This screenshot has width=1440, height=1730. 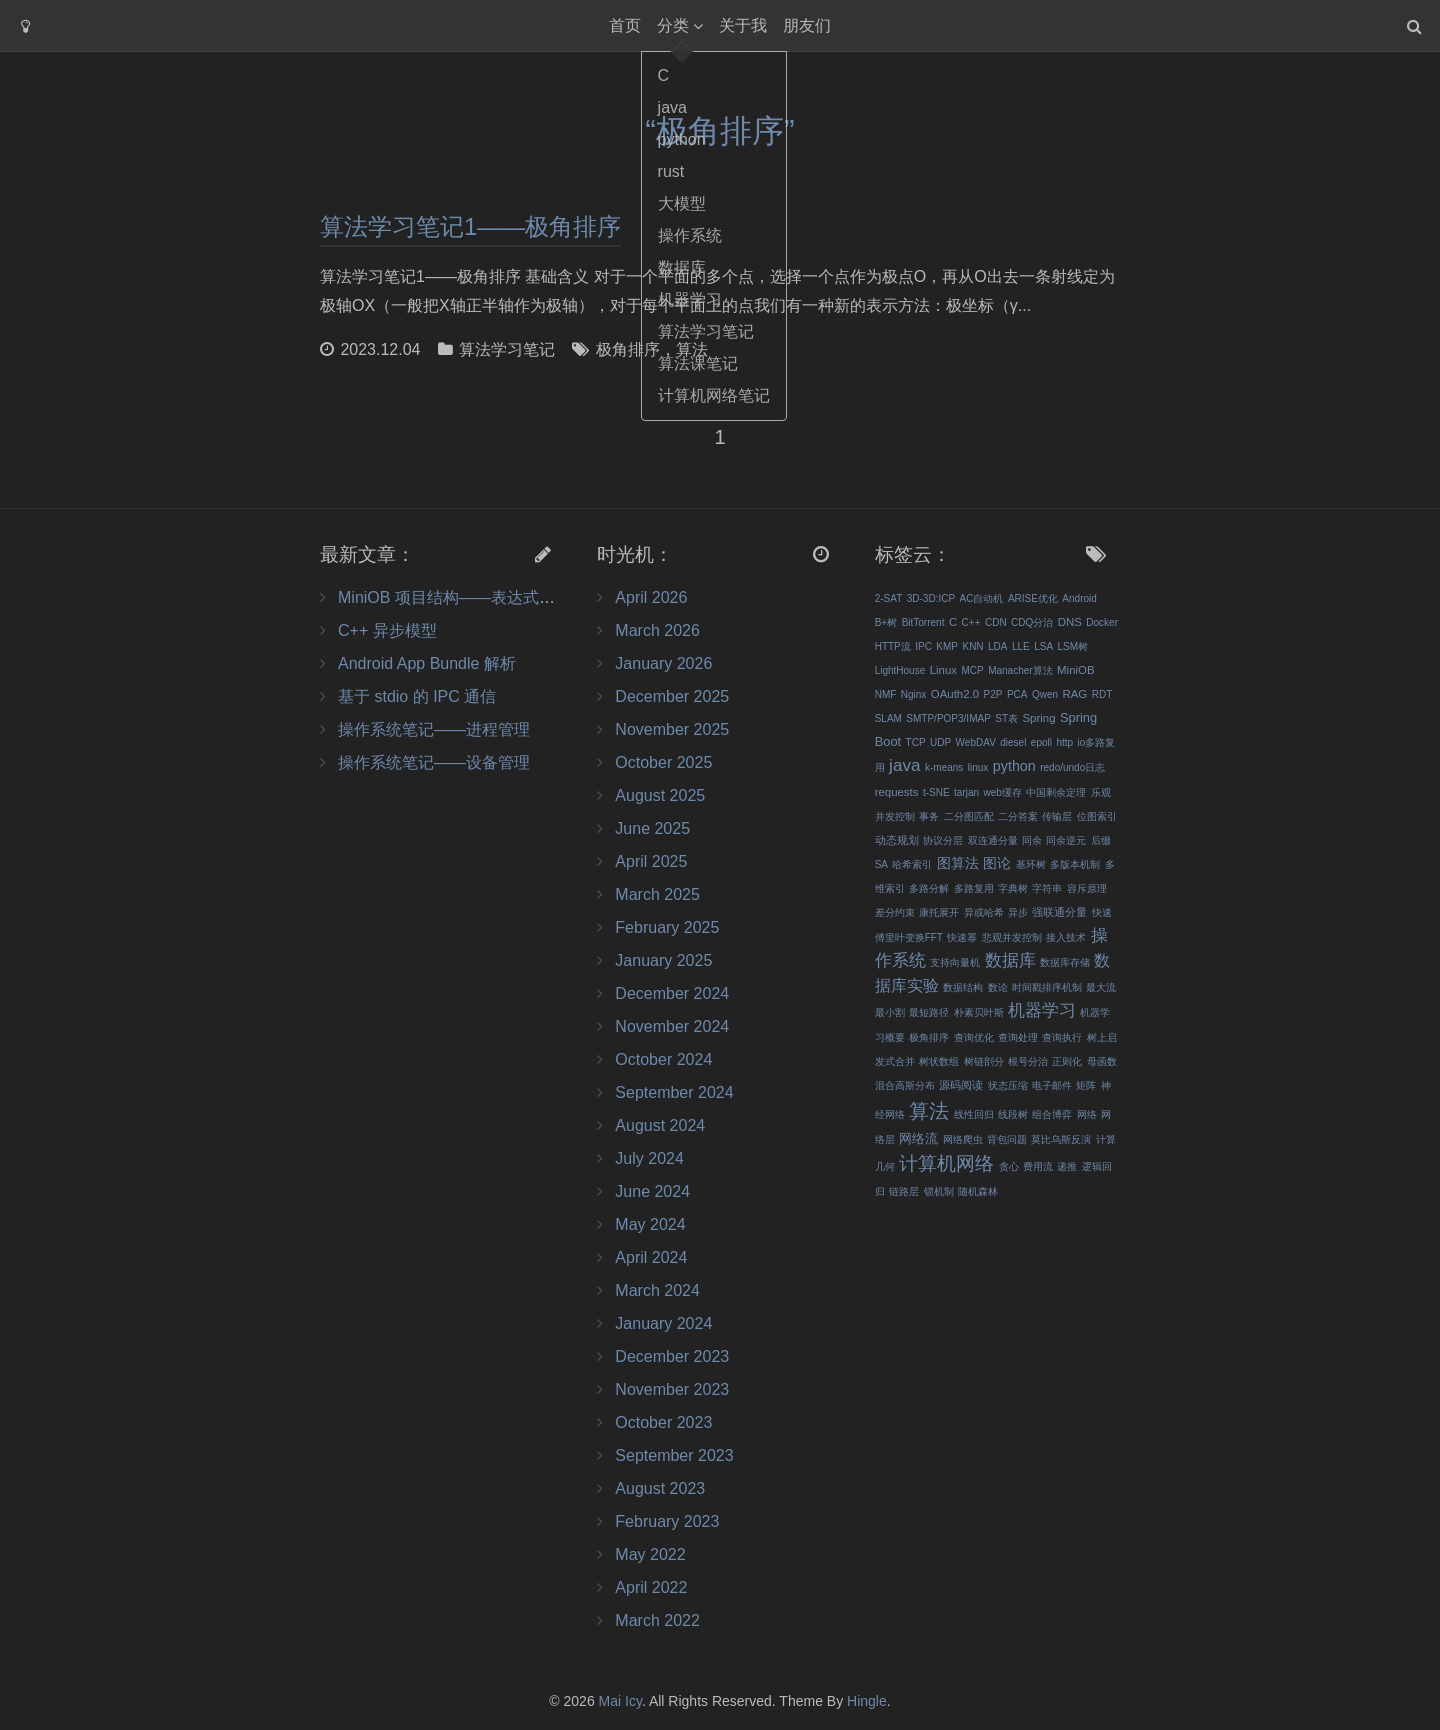 What do you see at coordinates (672, 993) in the screenshot?
I see `December 2024` at bounding box center [672, 993].